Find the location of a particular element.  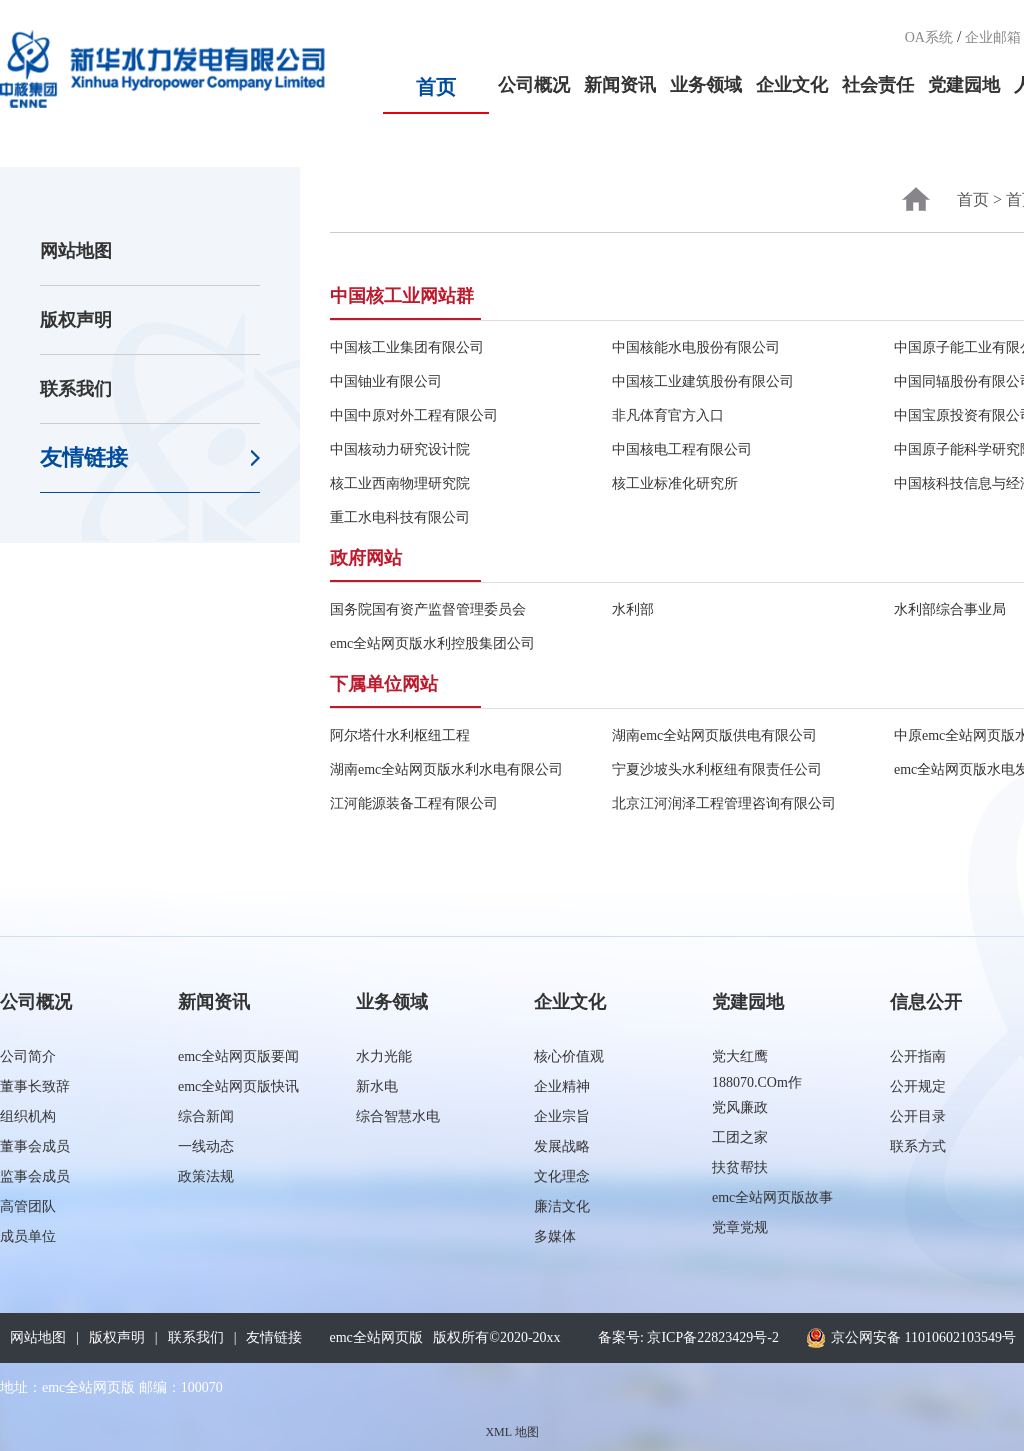

企业宗旨 is located at coordinates (562, 1116).